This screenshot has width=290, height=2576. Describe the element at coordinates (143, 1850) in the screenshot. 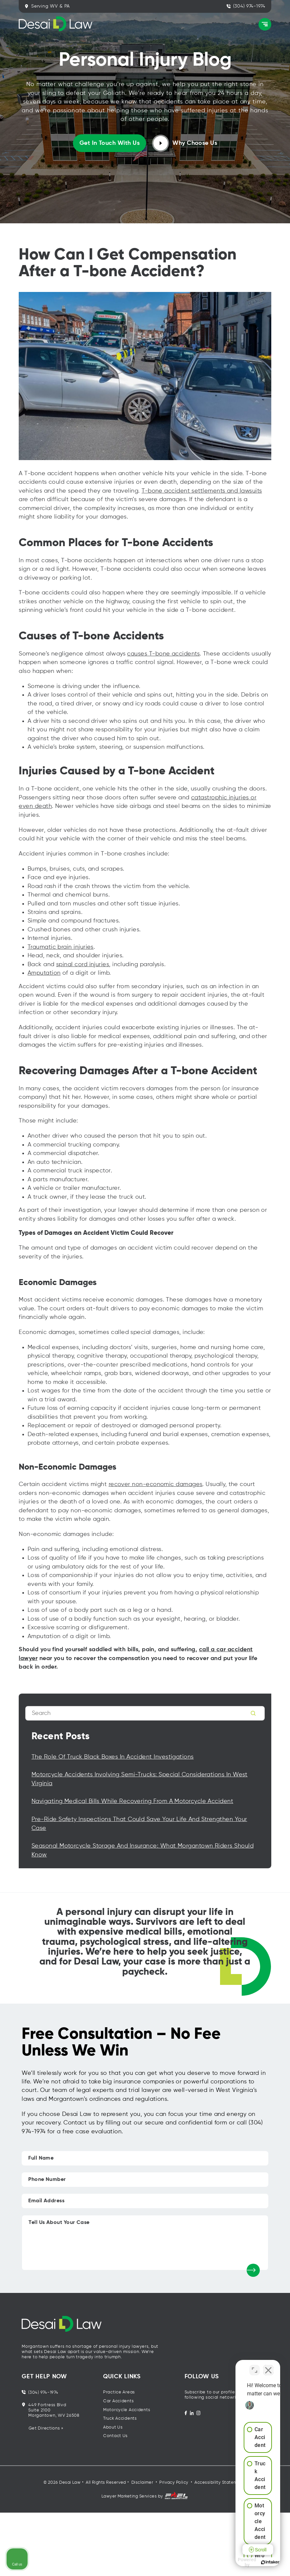

I see `Seasonal Motorcycle Storage and Insurance: What Morgantown Riders Should Know` at that location.